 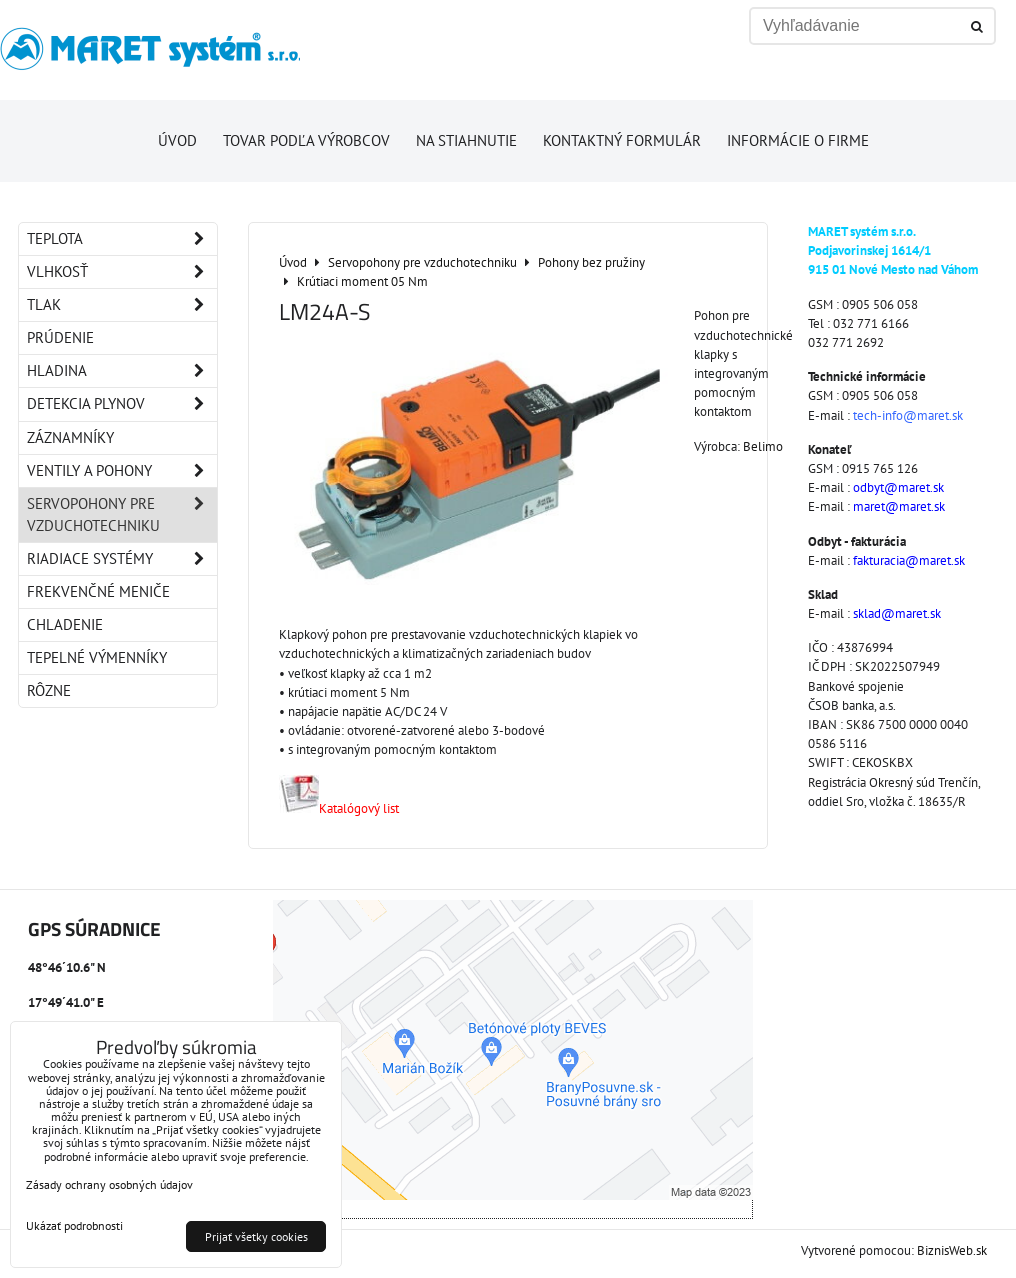 I want to click on Vlhkosť, so click(x=122, y=272).